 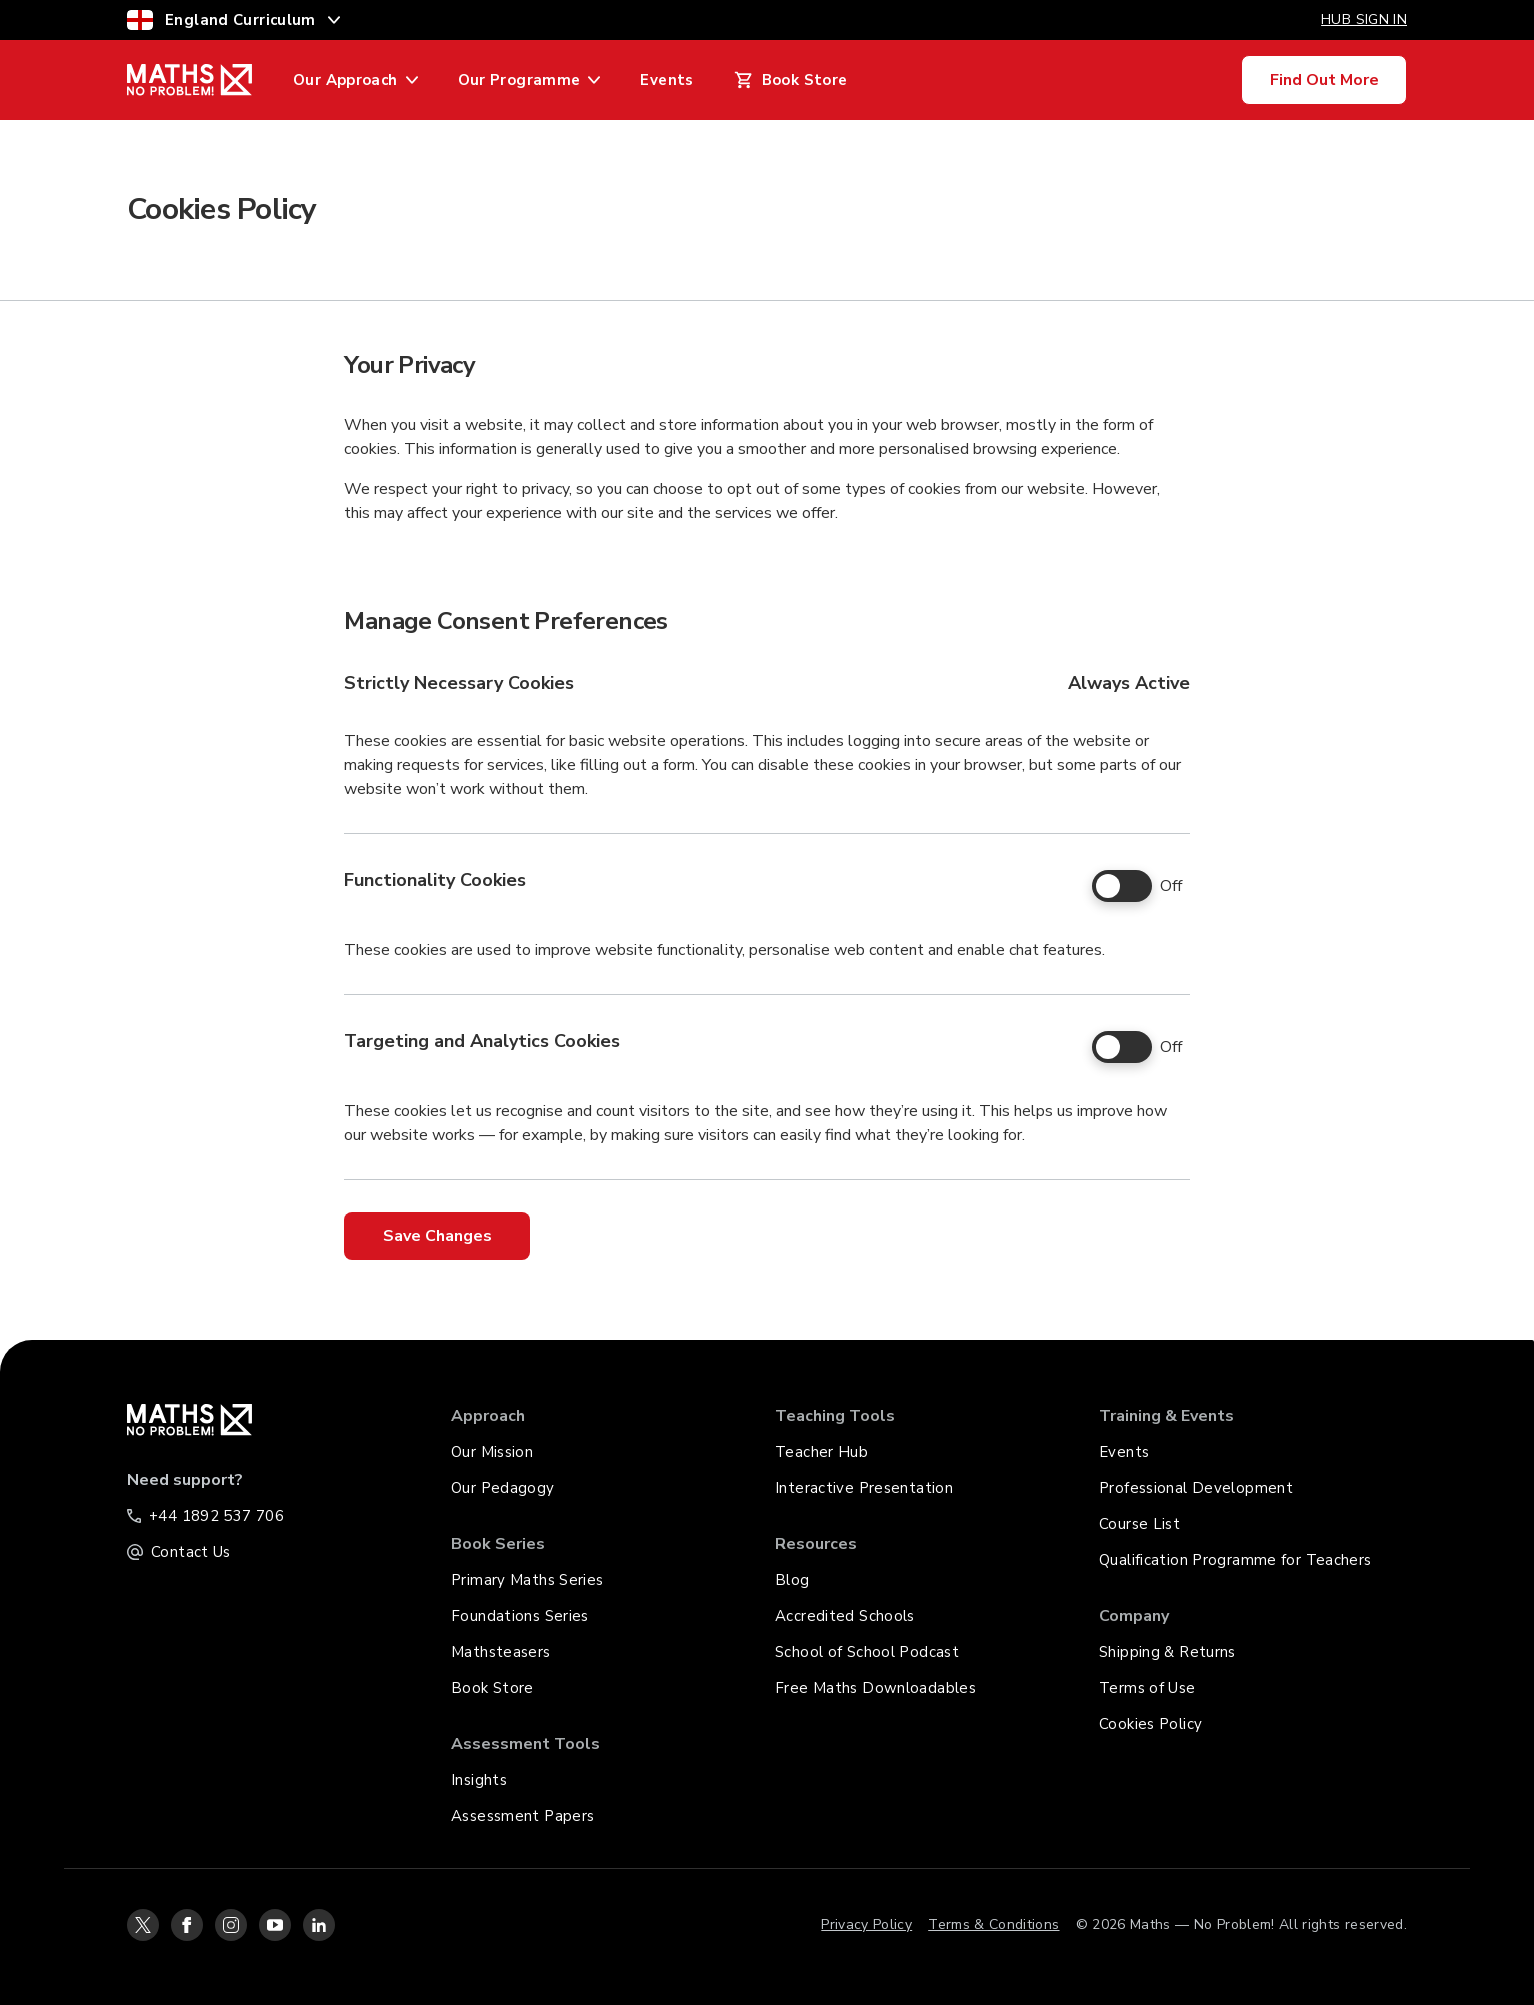 What do you see at coordinates (143, 1925) in the screenshot?
I see `[twitter-icon-link]` at bounding box center [143, 1925].